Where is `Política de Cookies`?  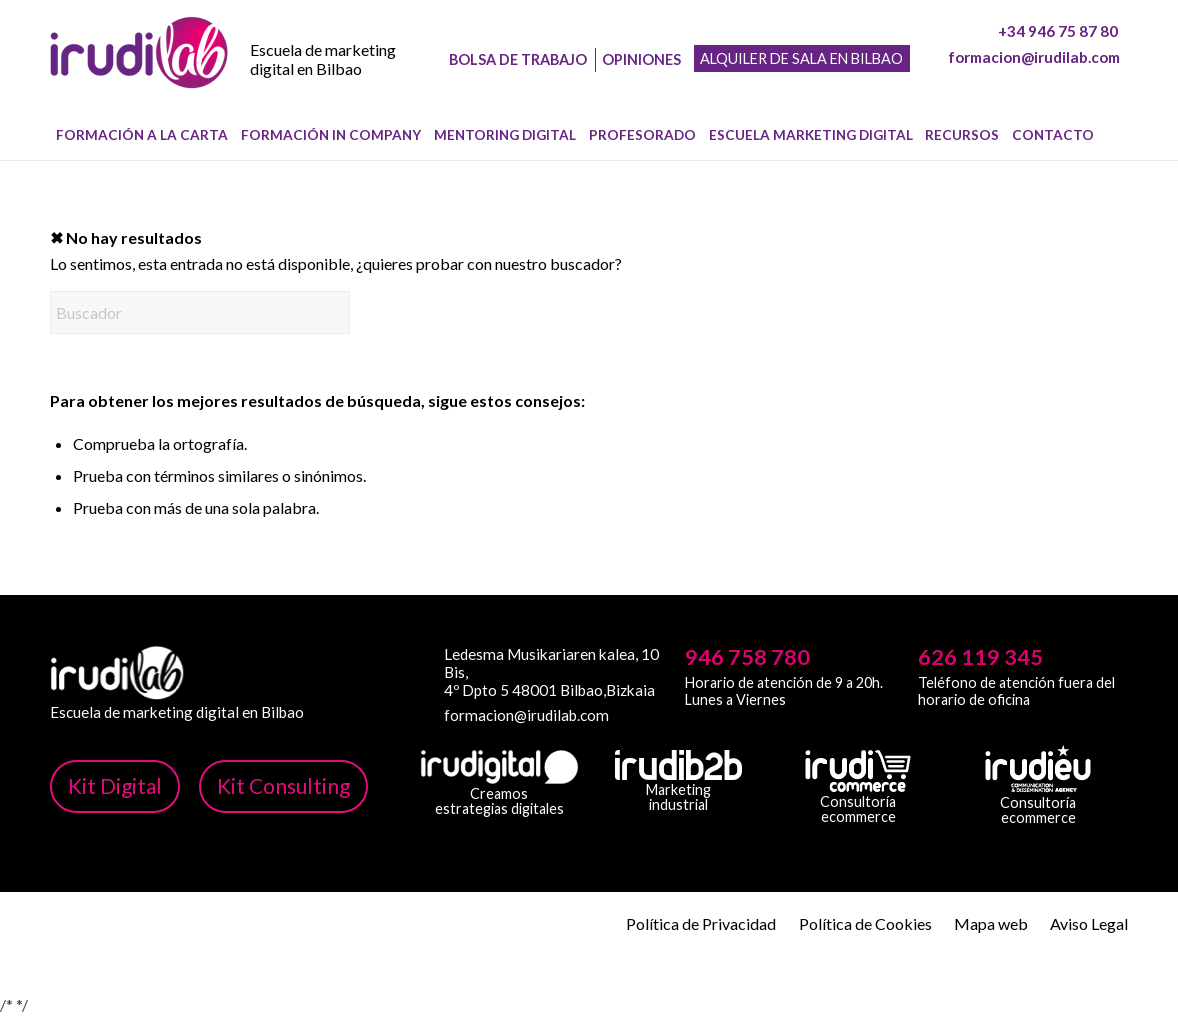
Política de Cookies is located at coordinates (865, 923).